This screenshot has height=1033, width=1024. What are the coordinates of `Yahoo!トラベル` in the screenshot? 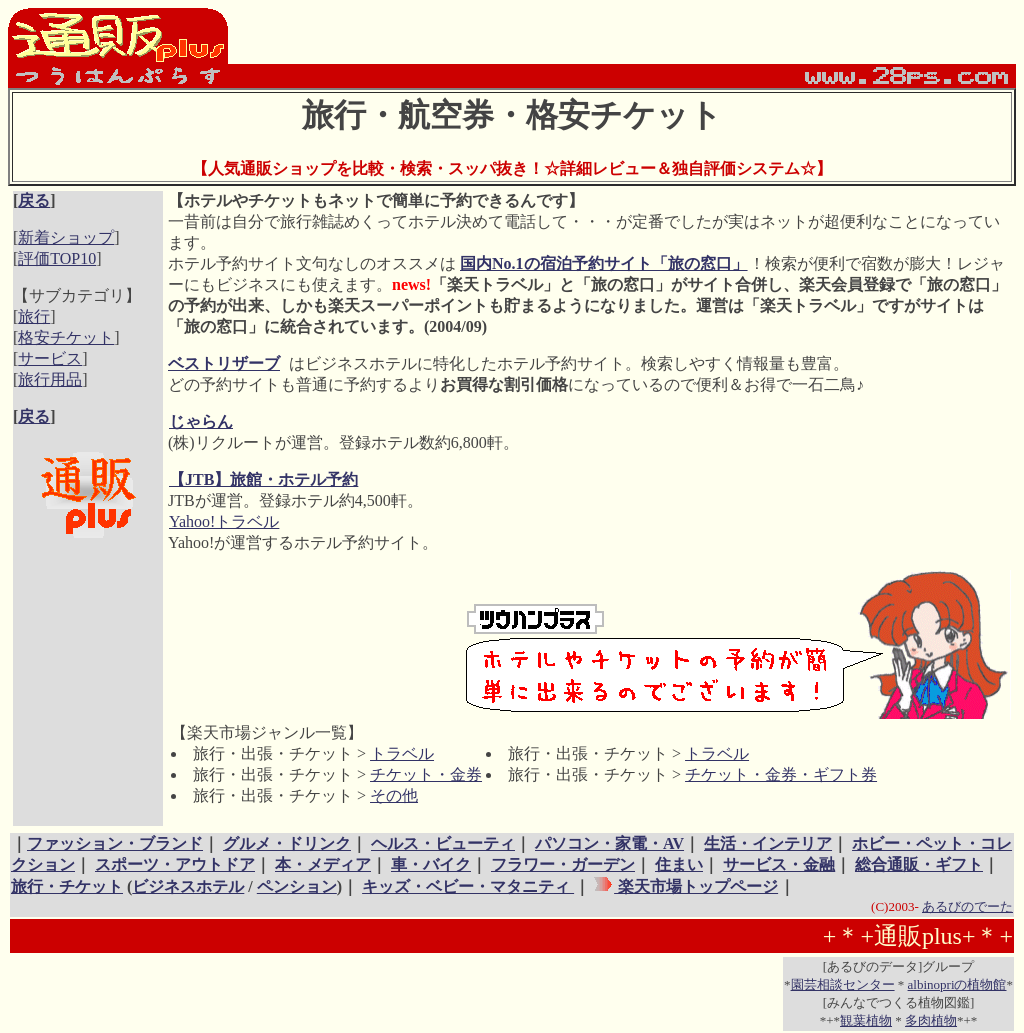 It's located at (223, 521).